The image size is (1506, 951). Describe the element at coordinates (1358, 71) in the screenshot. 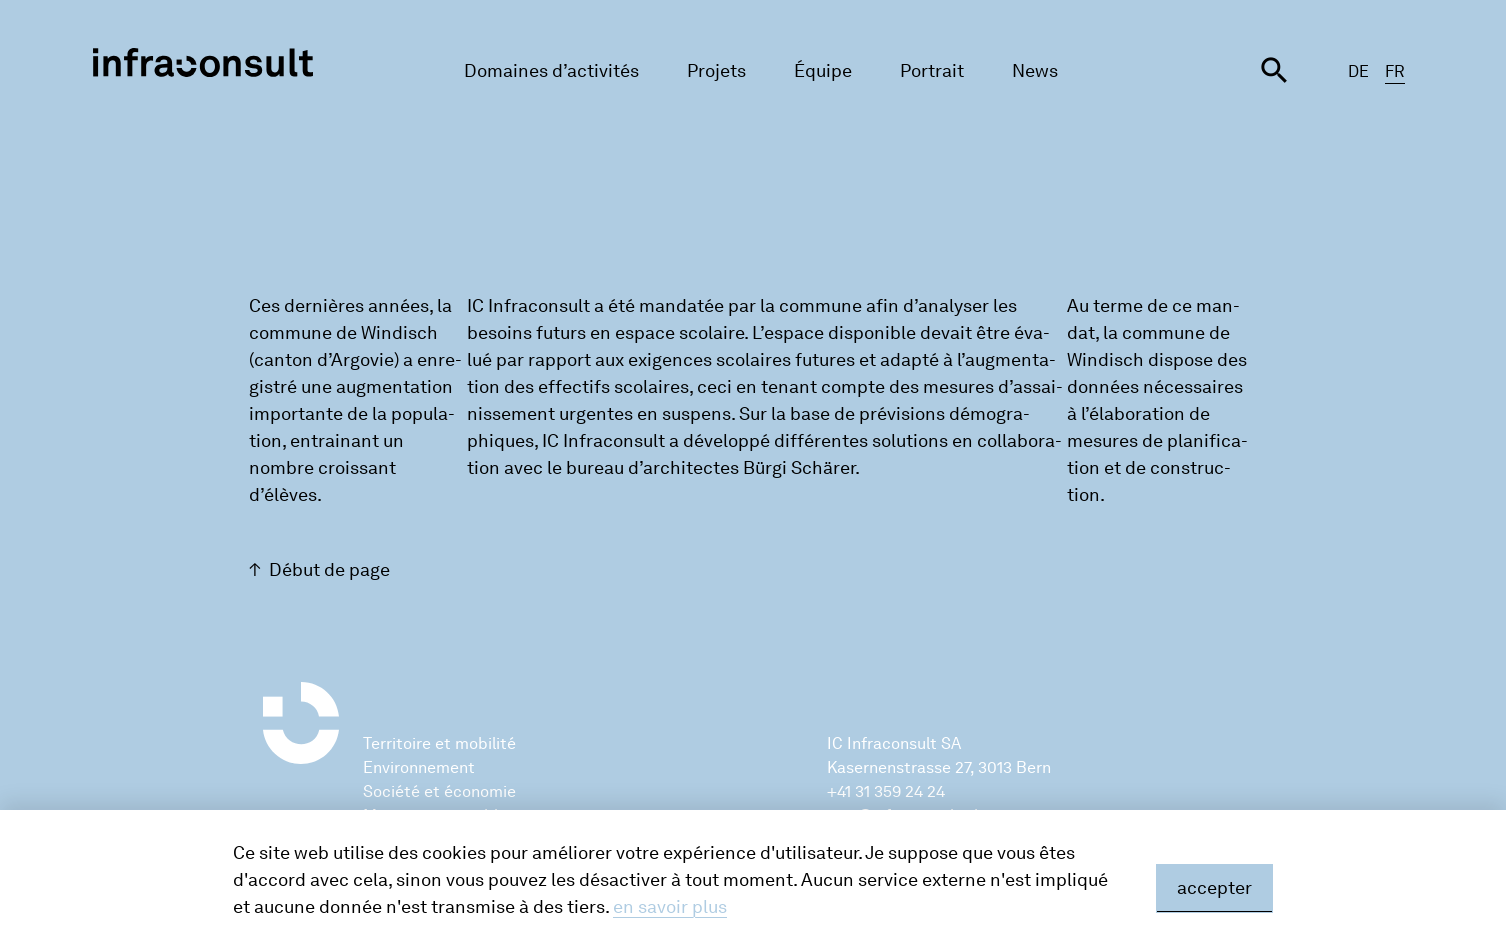

I see `DE` at that location.